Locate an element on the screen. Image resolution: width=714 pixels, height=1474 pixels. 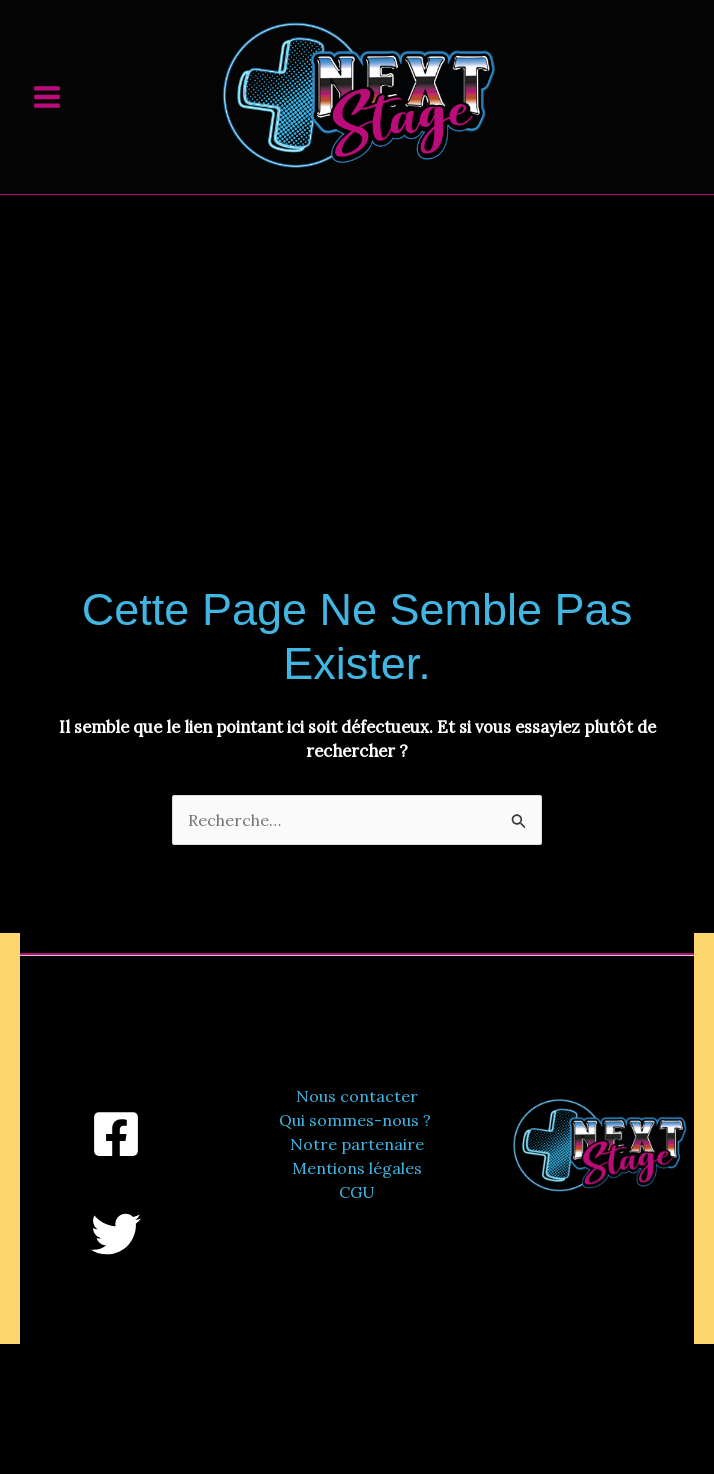
[Twitter] is located at coordinates (116, 1234).